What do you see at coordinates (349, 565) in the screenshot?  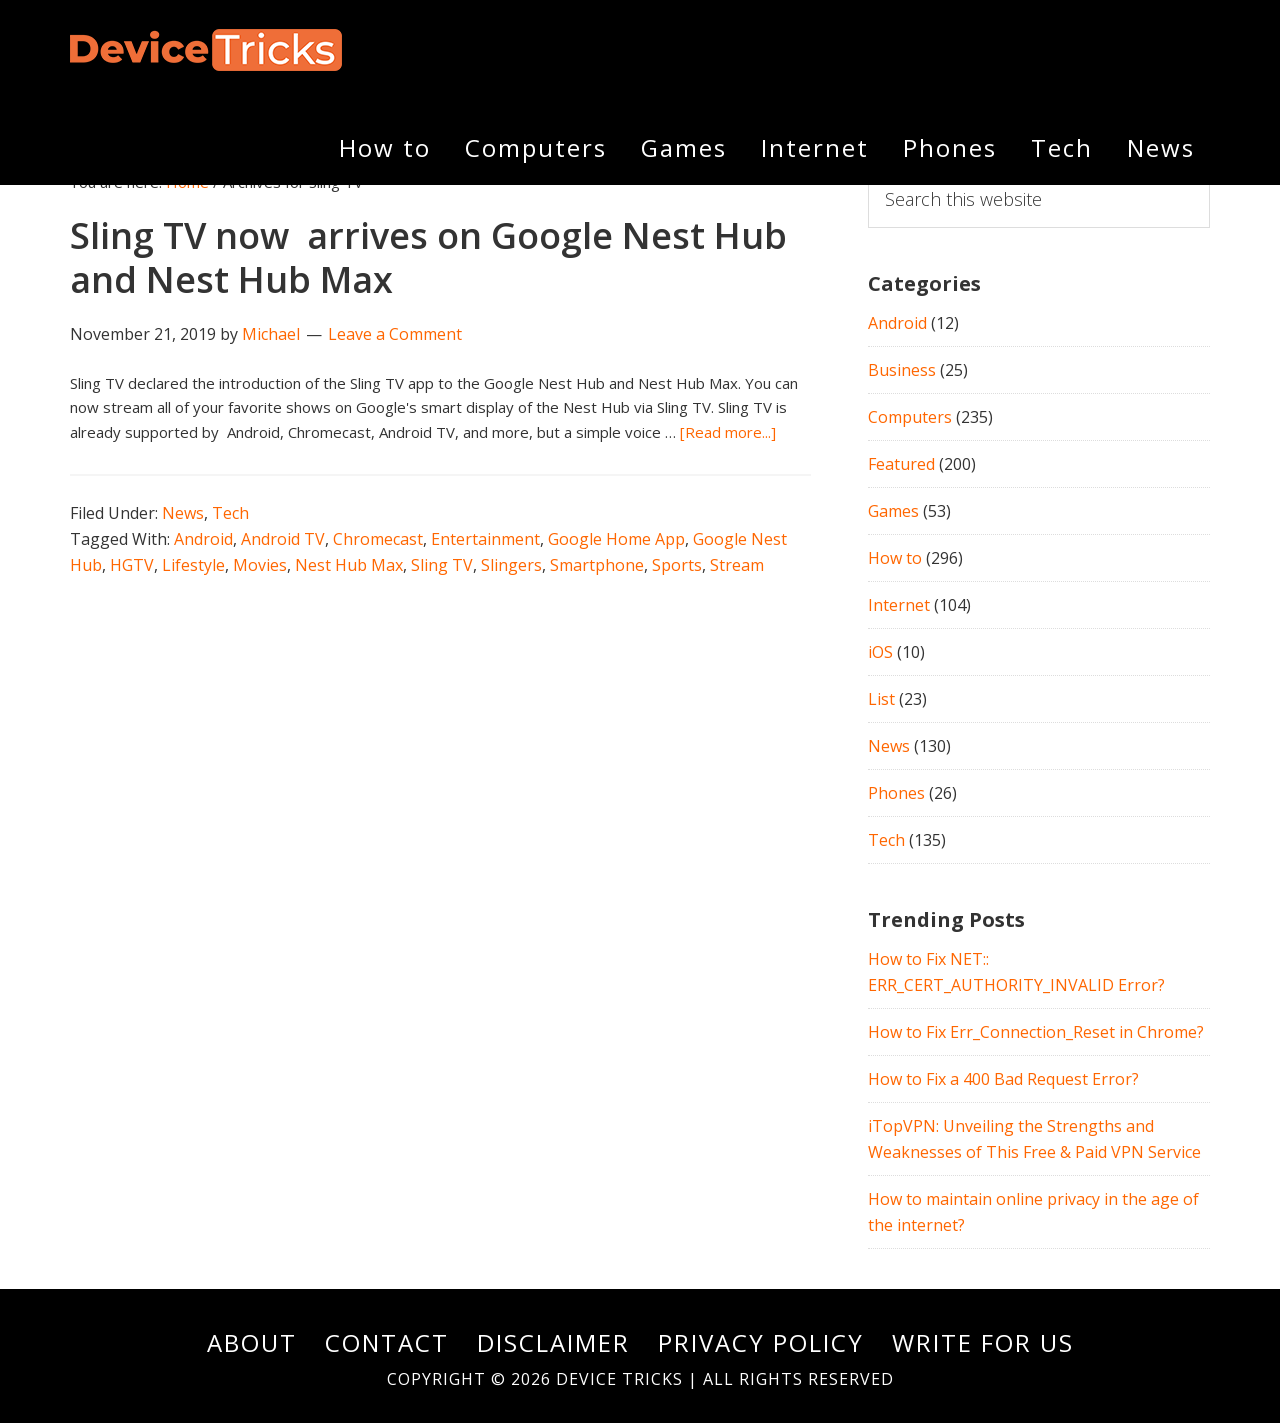 I see `Nest Hub Max` at bounding box center [349, 565].